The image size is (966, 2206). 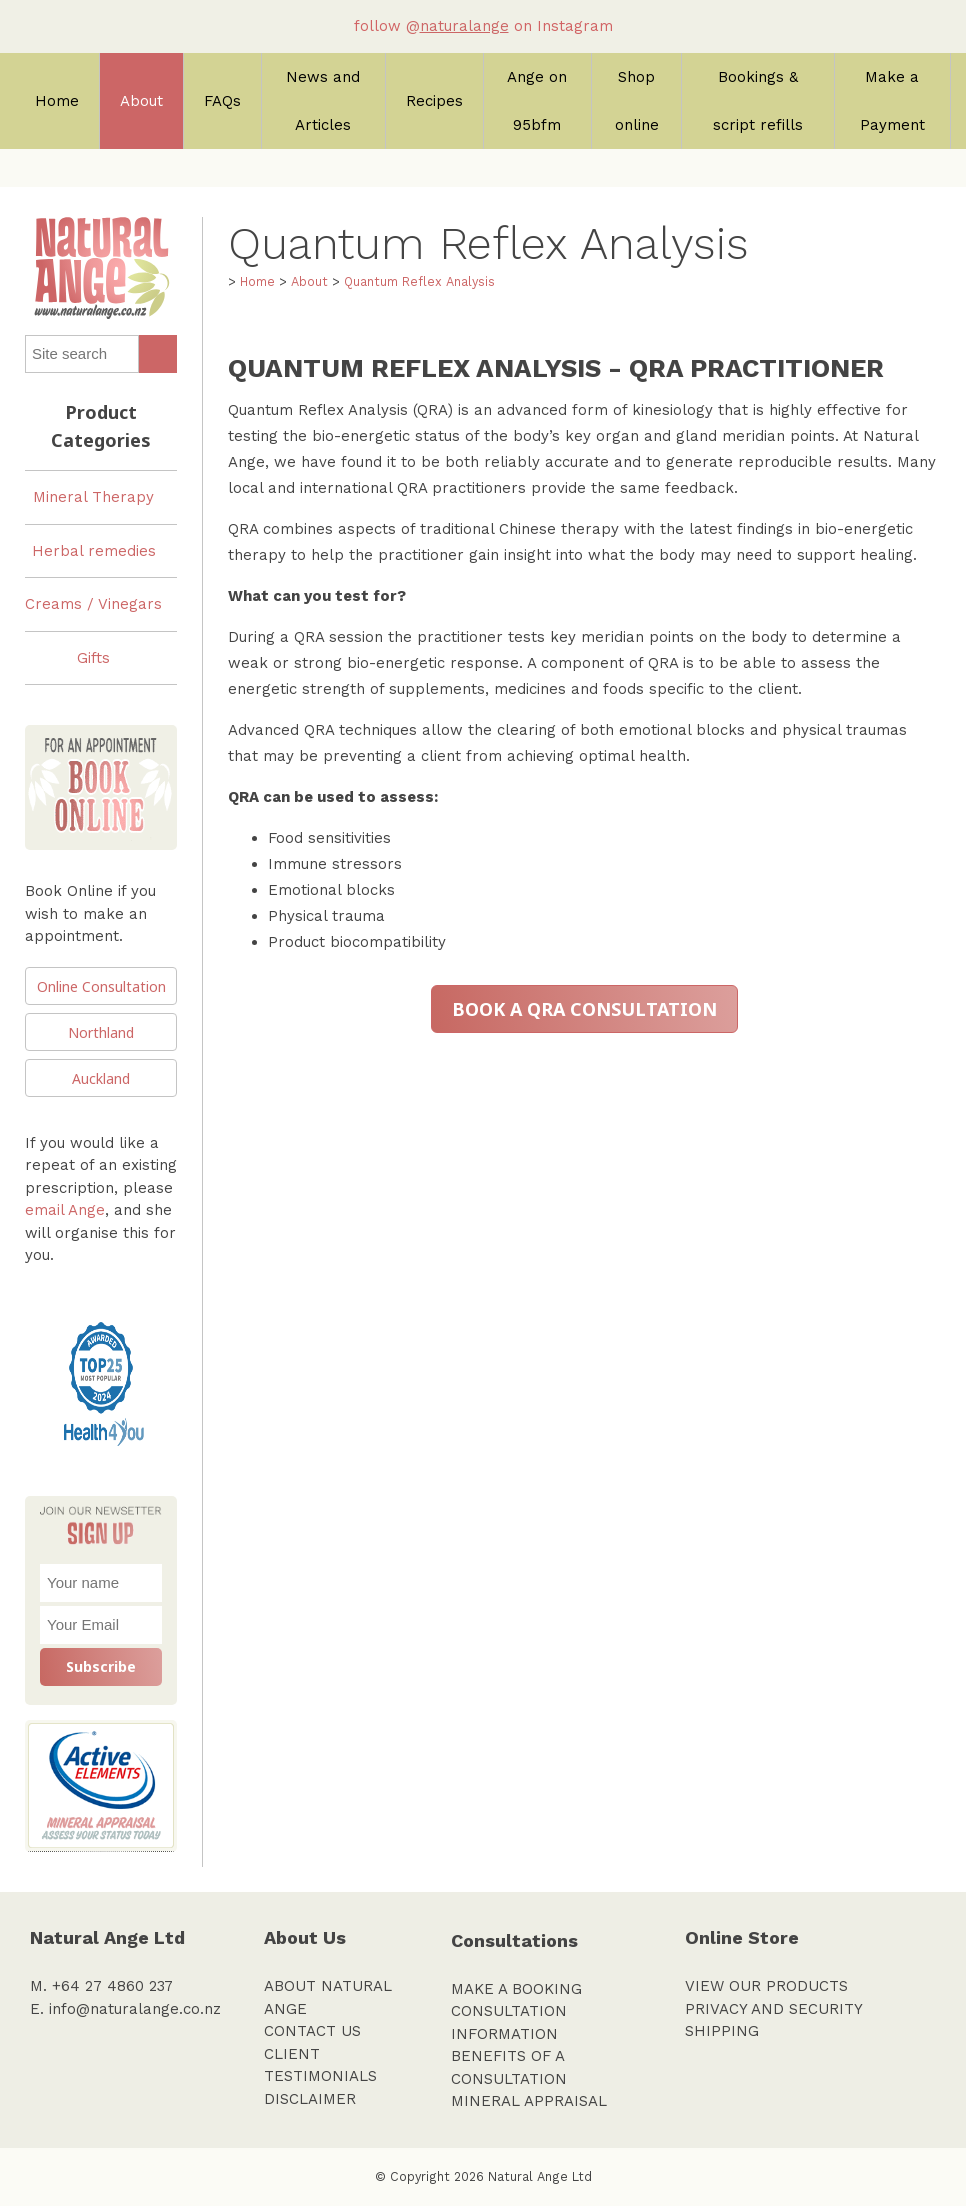 What do you see at coordinates (529, 2101) in the screenshot?
I see `MINERAL APPRAISAL` at bounding box center [529, 2101].